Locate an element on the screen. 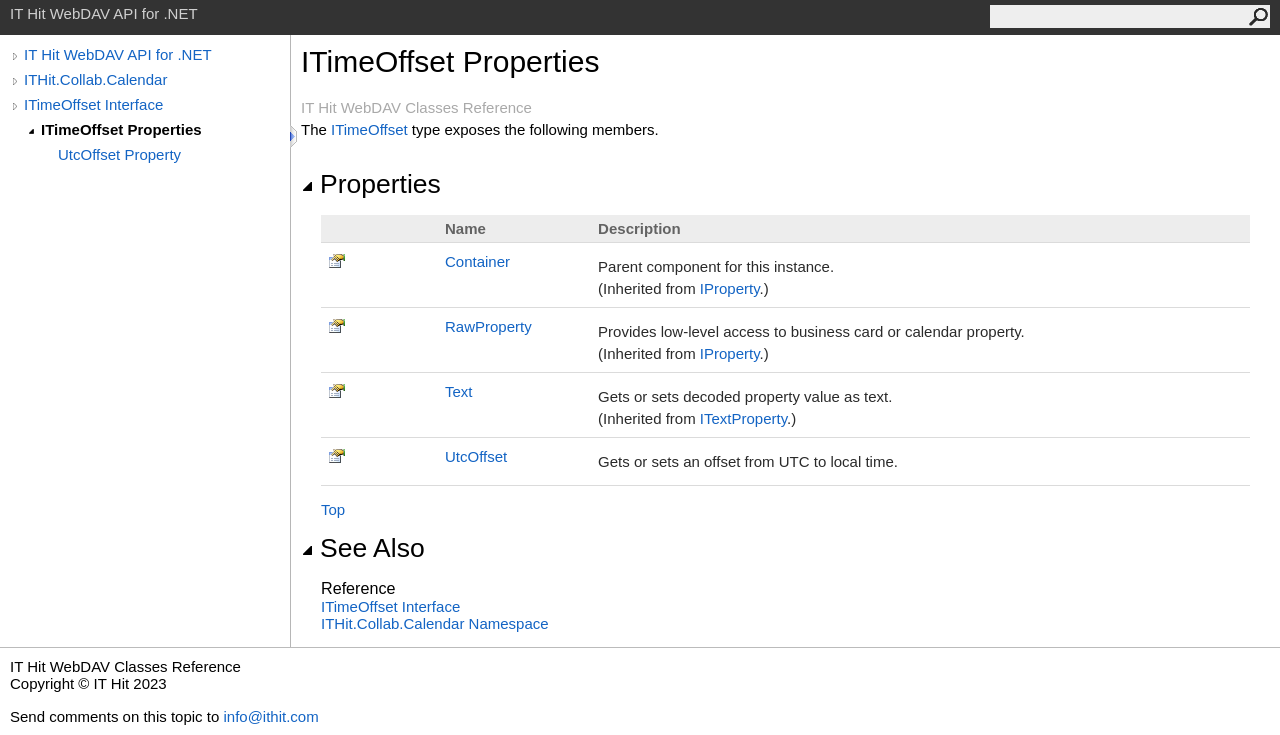 The width and height of the screenshot is (1280, 735). ITextProperty is located at coordinates (743, 418).